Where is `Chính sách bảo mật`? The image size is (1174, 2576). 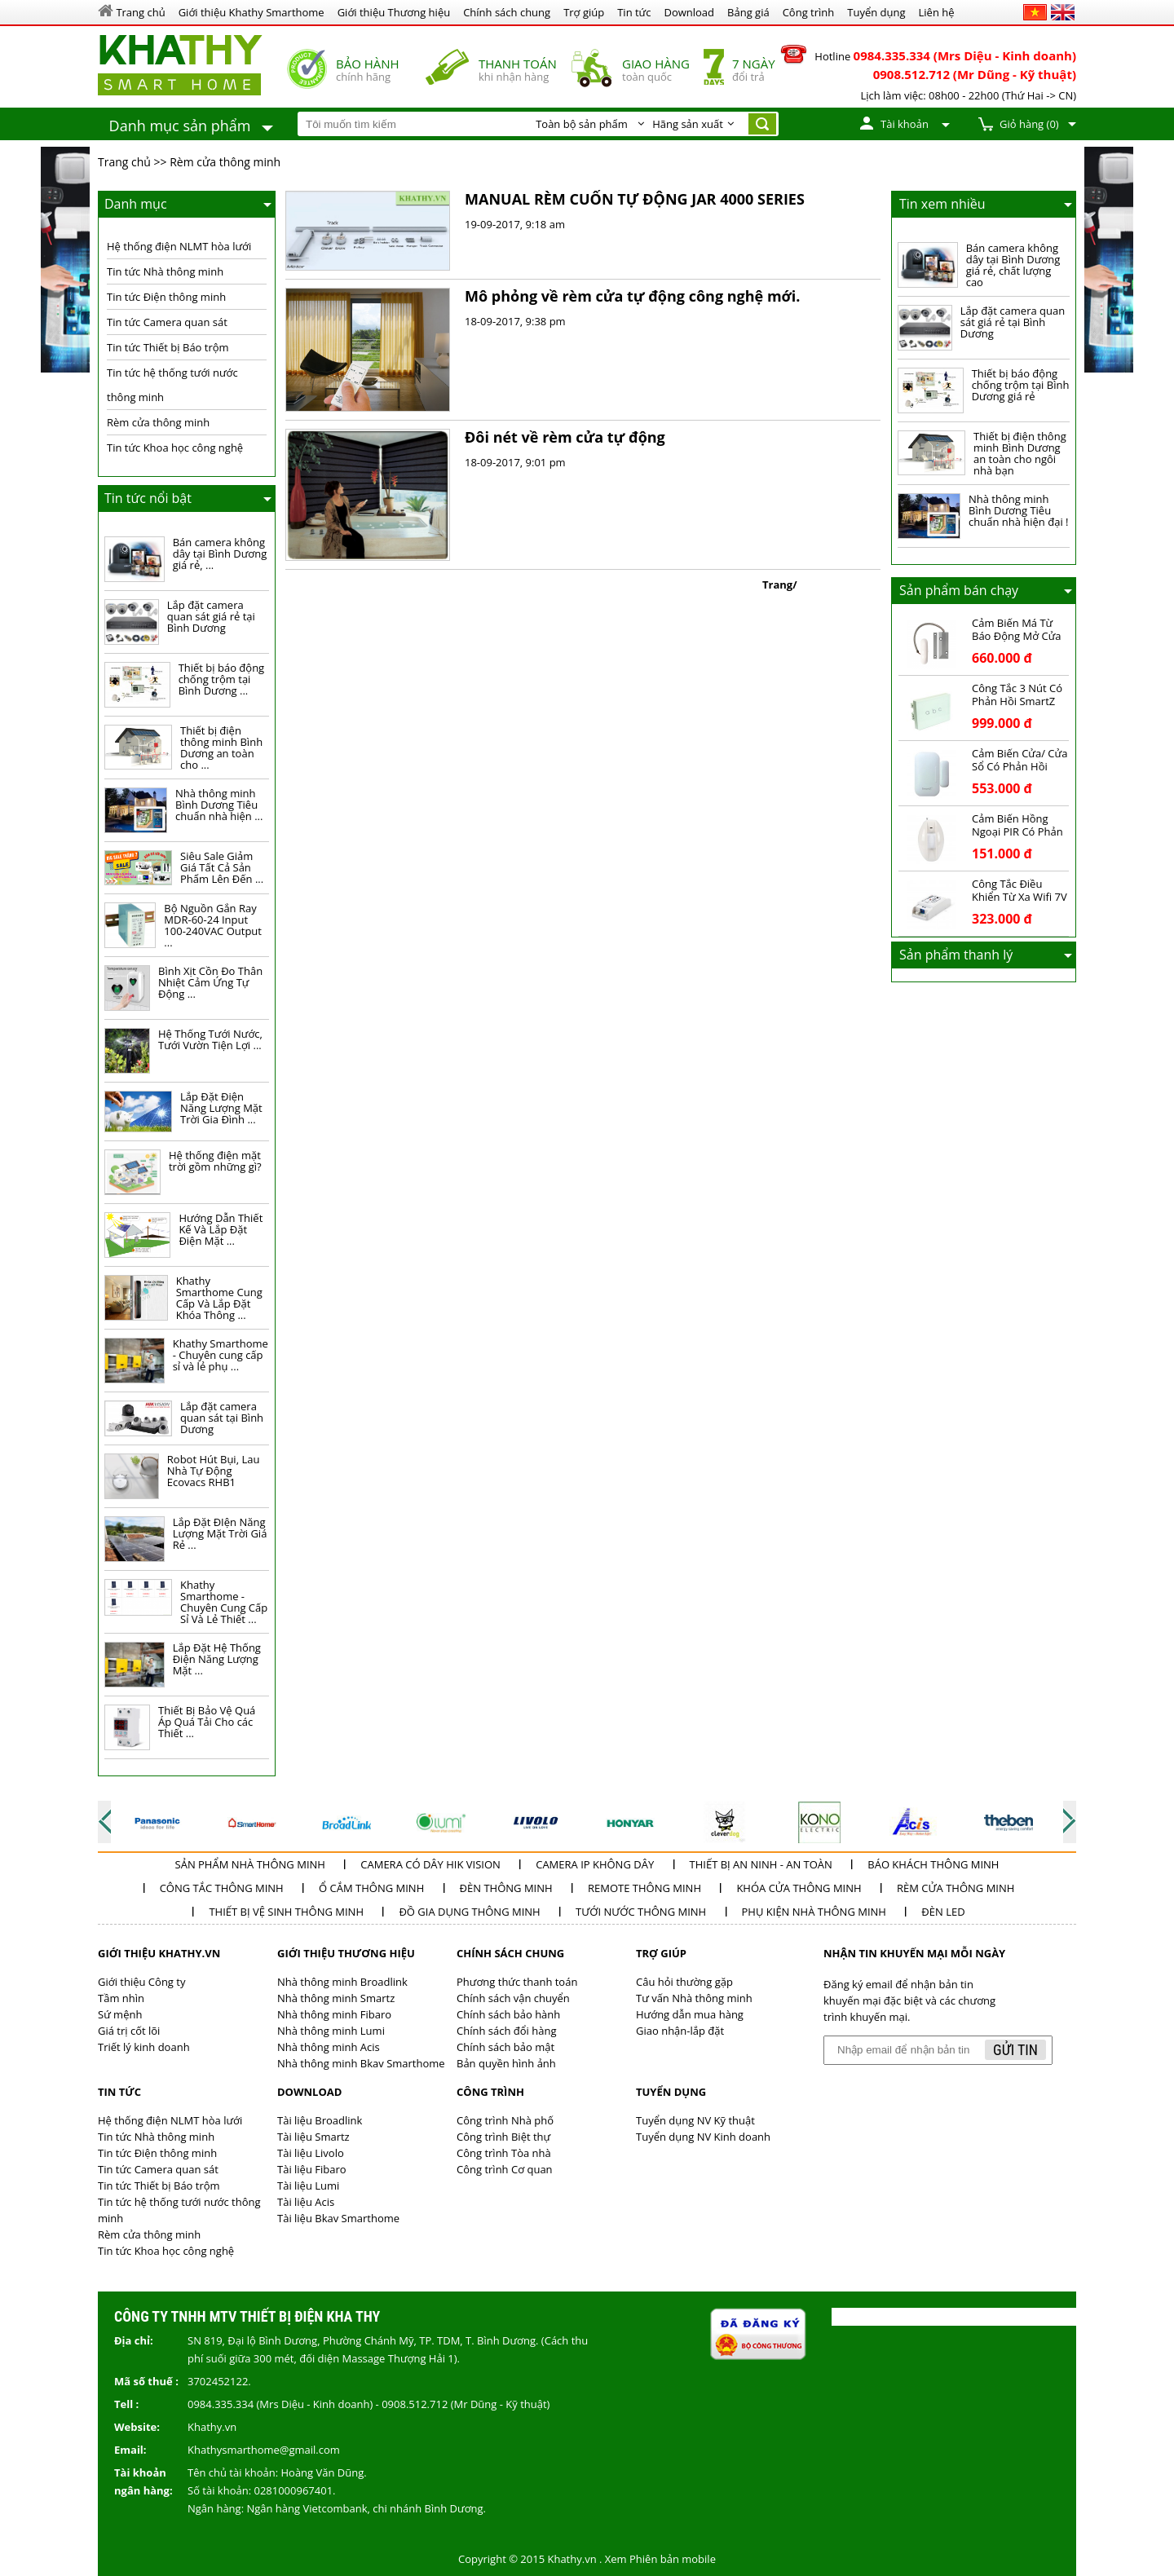 Chính sách bảo mật is located at coordinates (505, 2047).